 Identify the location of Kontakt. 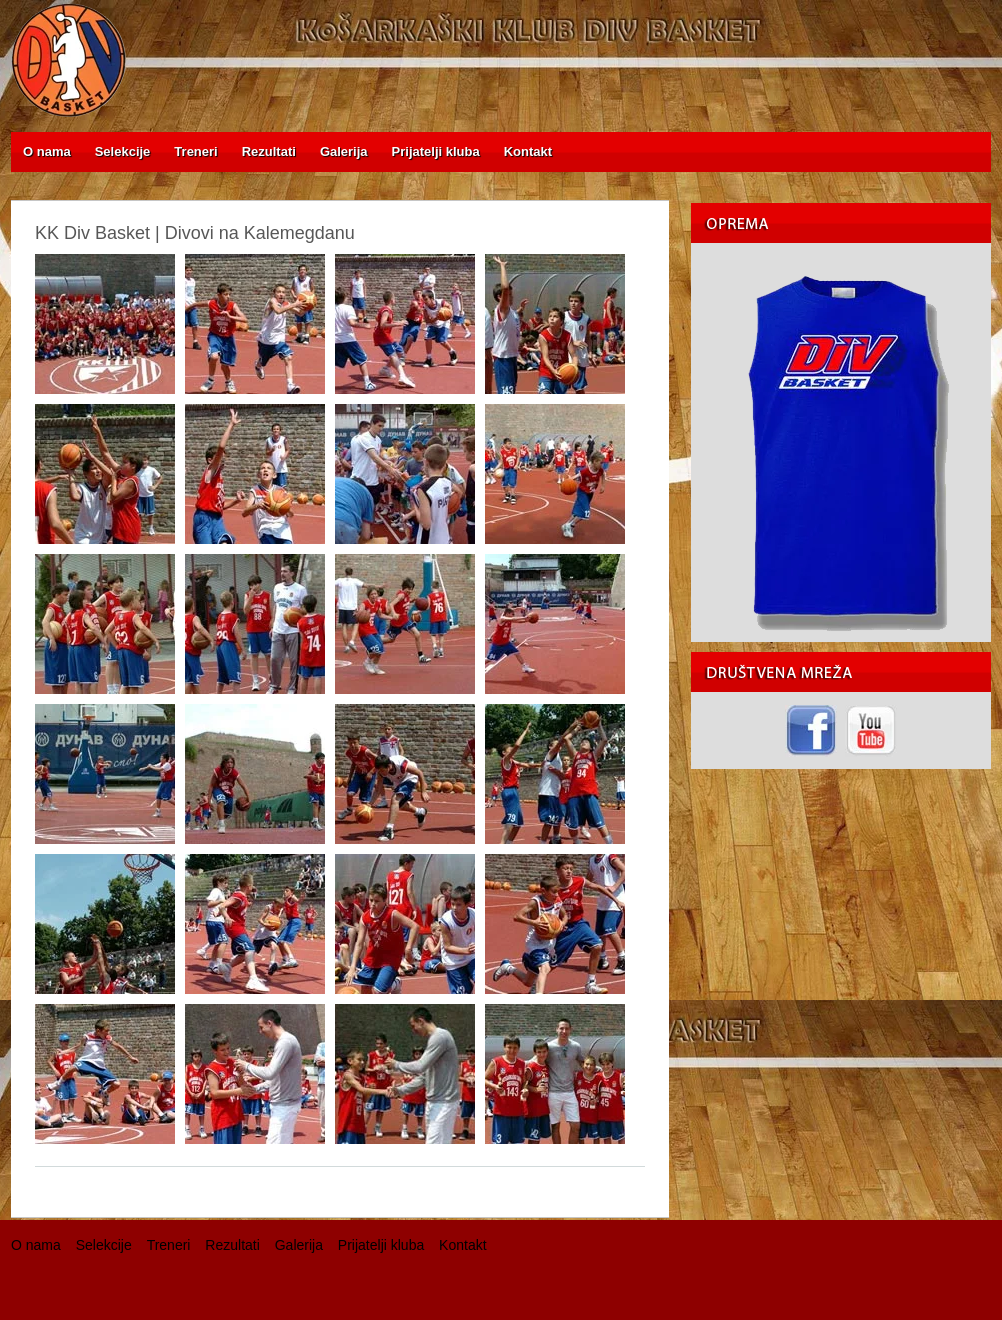
(462, 1245).